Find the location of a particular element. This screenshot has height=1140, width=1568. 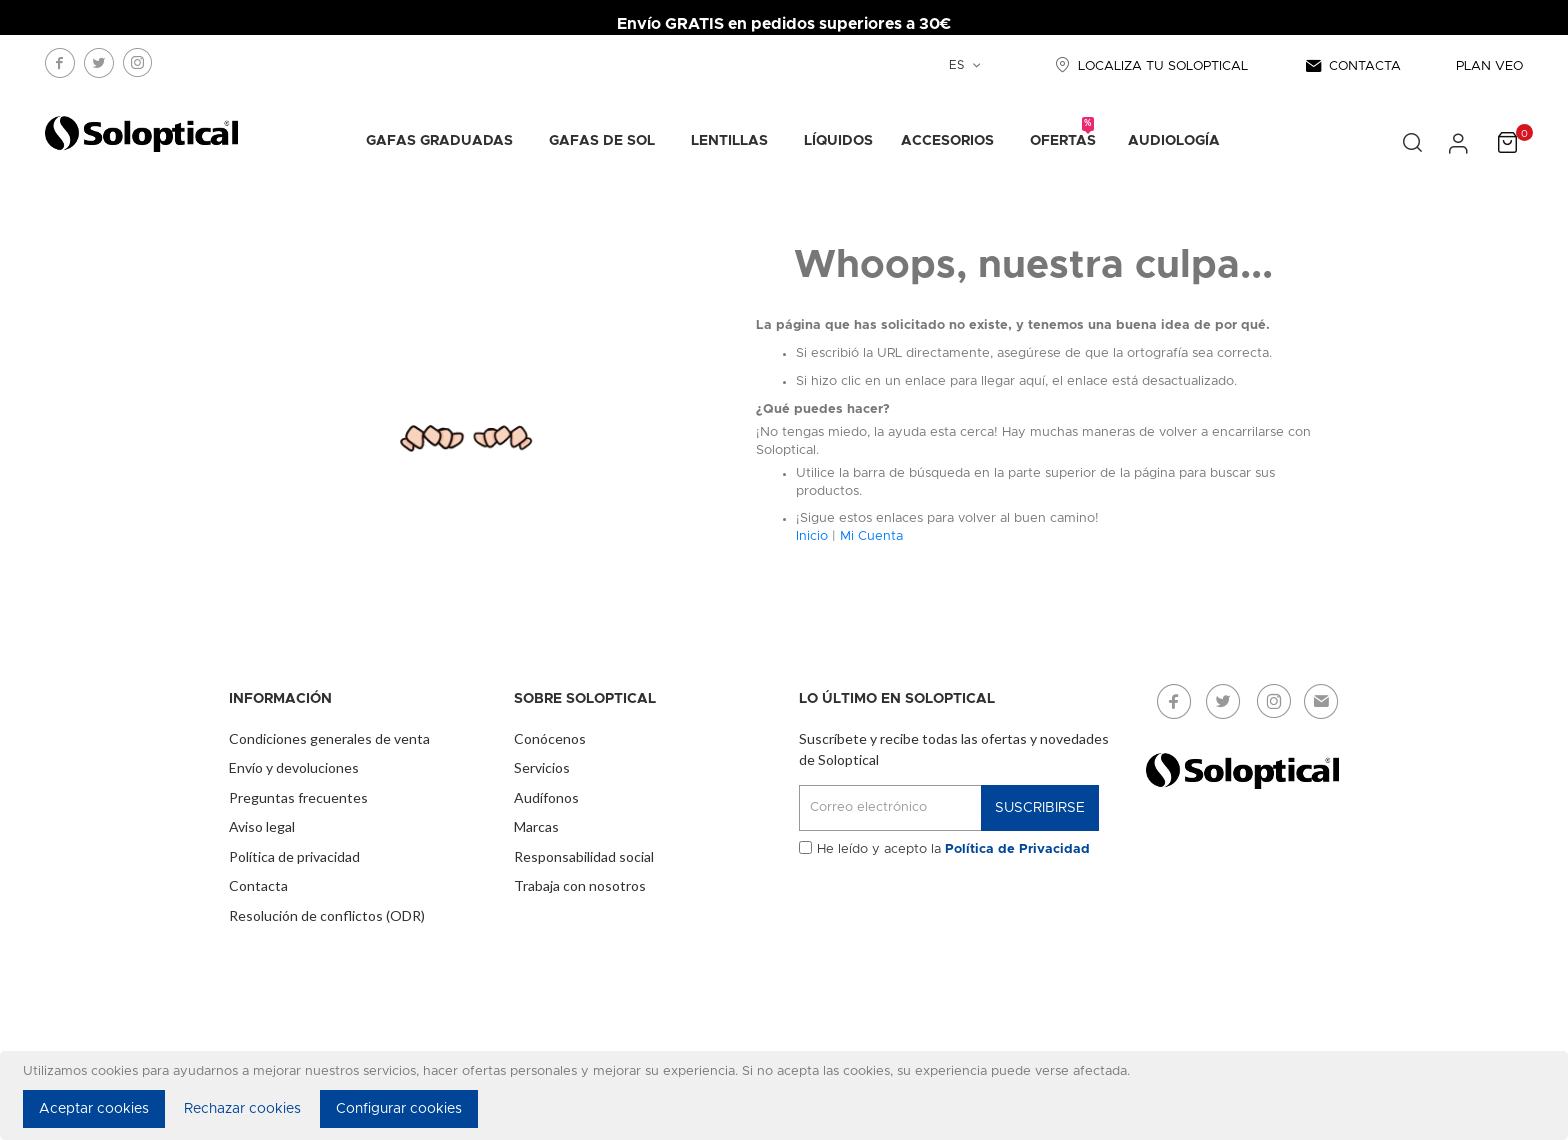

Conócenos is located at coordinates (550, 738).